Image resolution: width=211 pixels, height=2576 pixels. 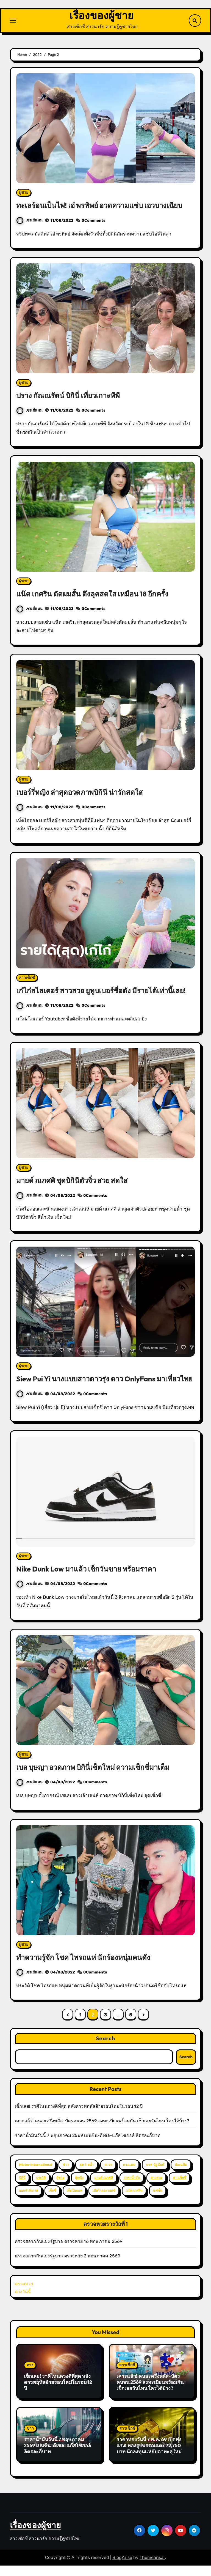 What do you see at coordinates (94, 221) in the screenshot?
I see `0Comments` at bounding box center [94, 221].